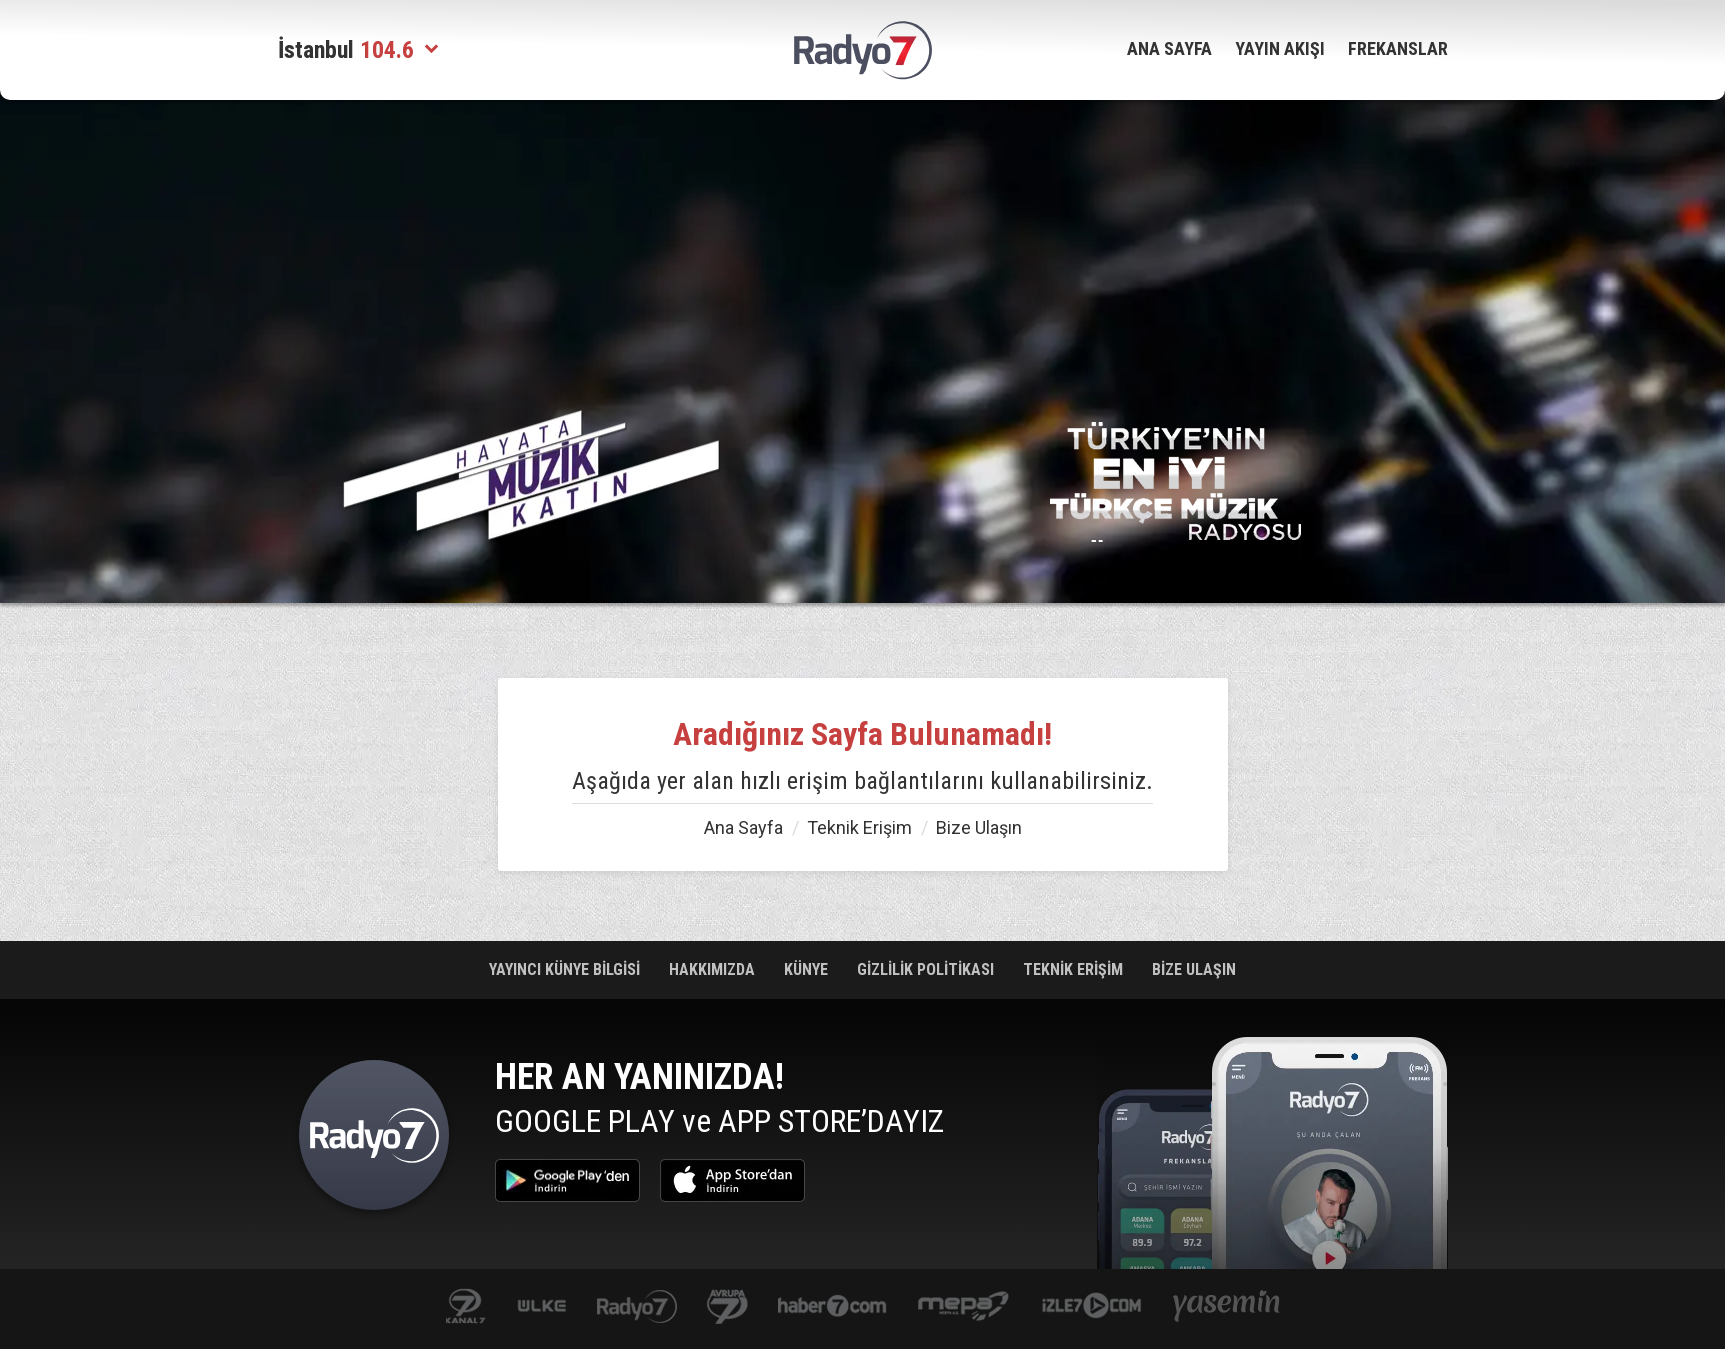  Describe the element at coordinates (859, 827) in the screenshot. I see `Teknik Erişim` at that location.